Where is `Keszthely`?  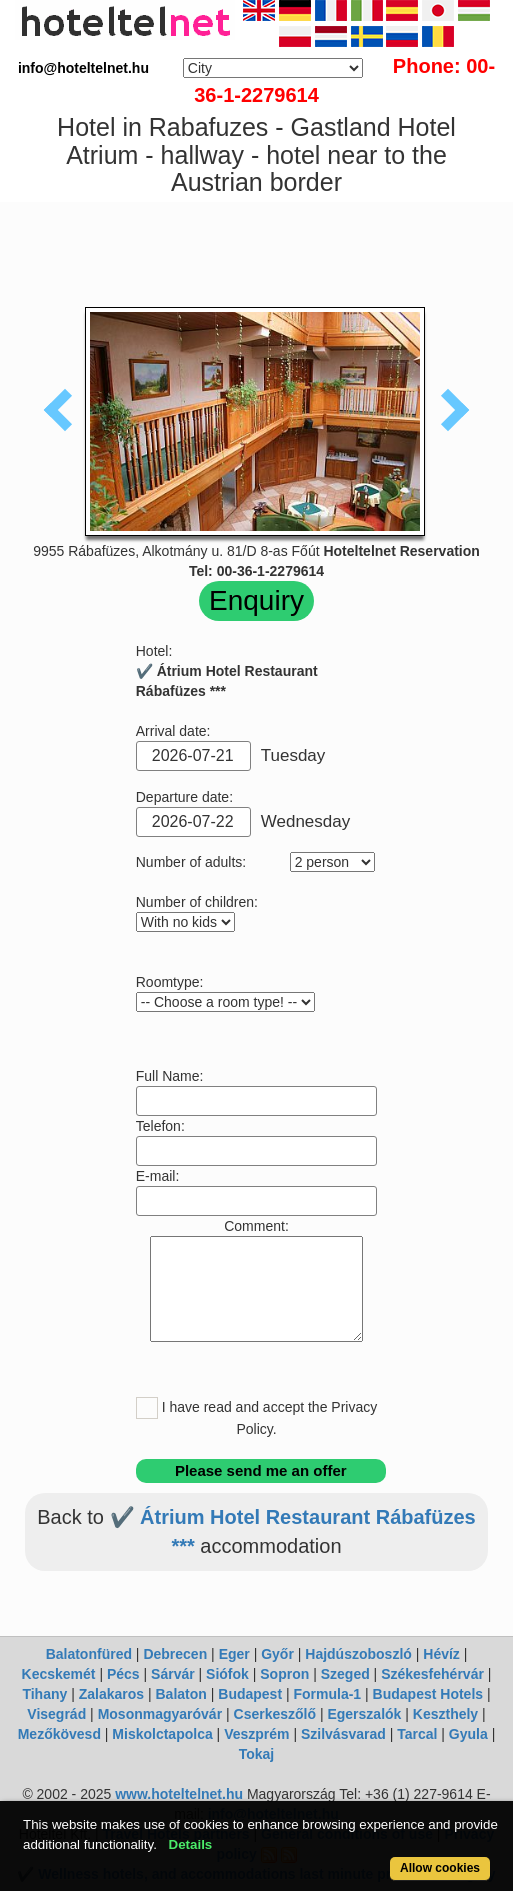
Keszthely is located at coordinates (445, 1714).